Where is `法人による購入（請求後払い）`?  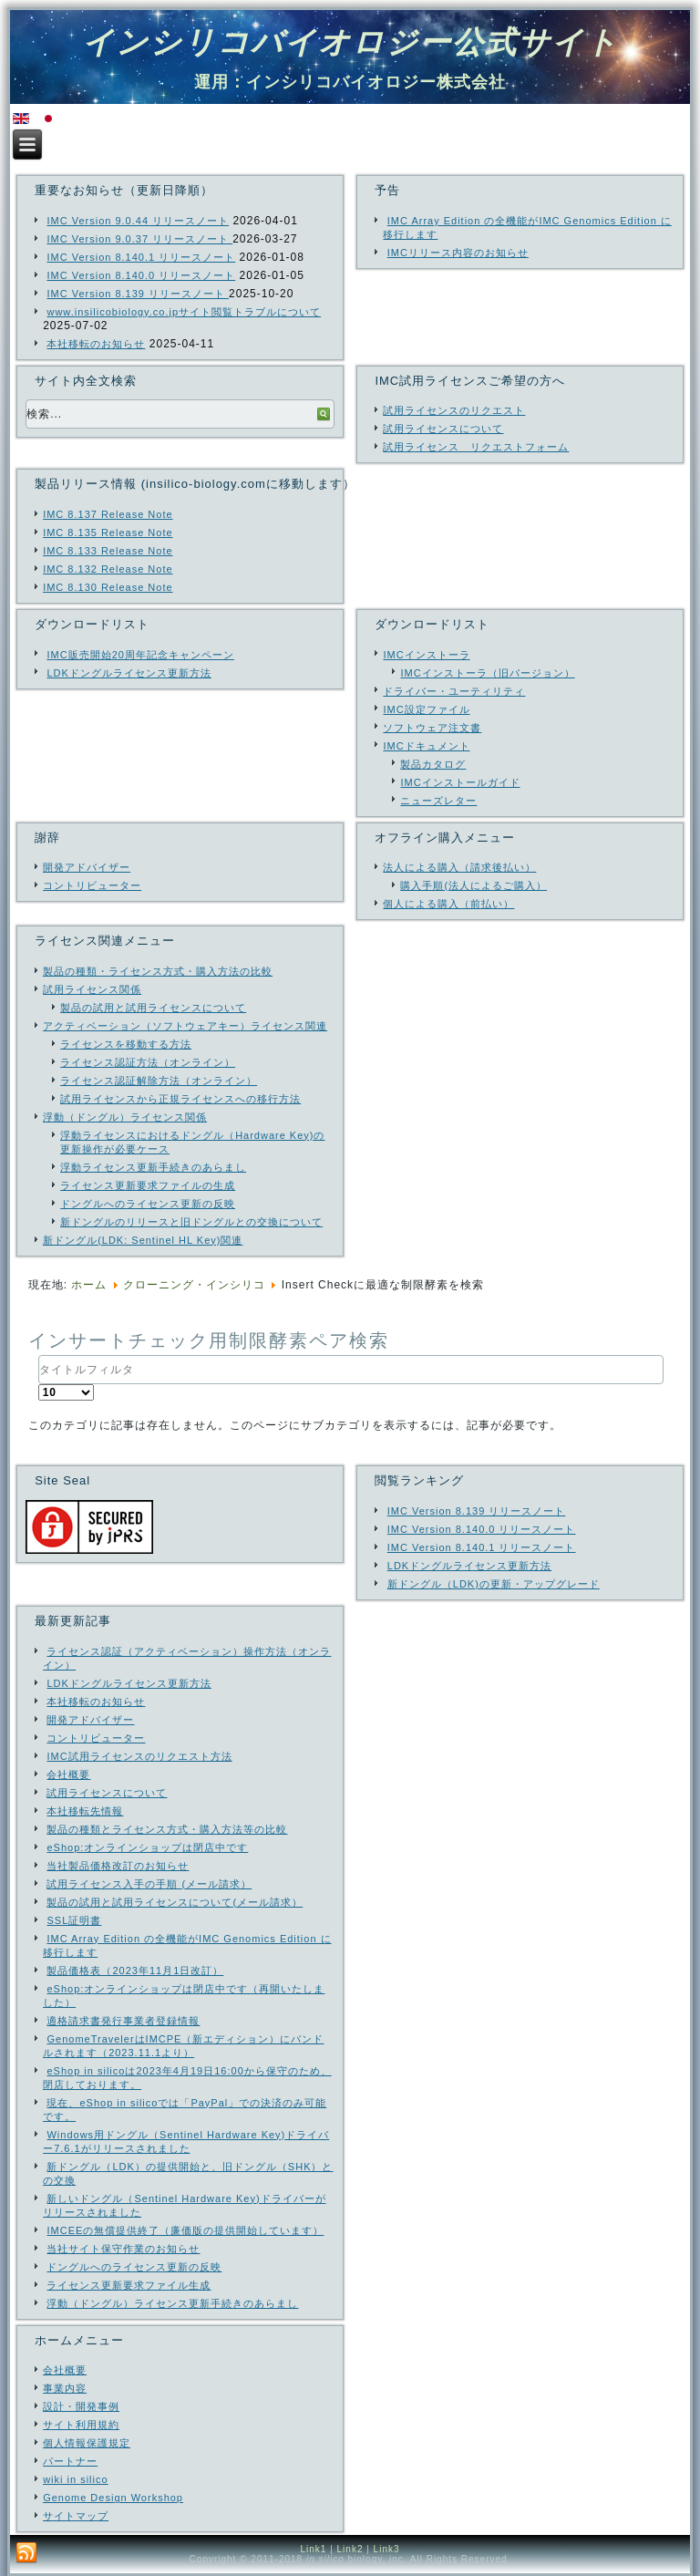 法人による購入（請求後払い） is located at coordinates (459, 867).